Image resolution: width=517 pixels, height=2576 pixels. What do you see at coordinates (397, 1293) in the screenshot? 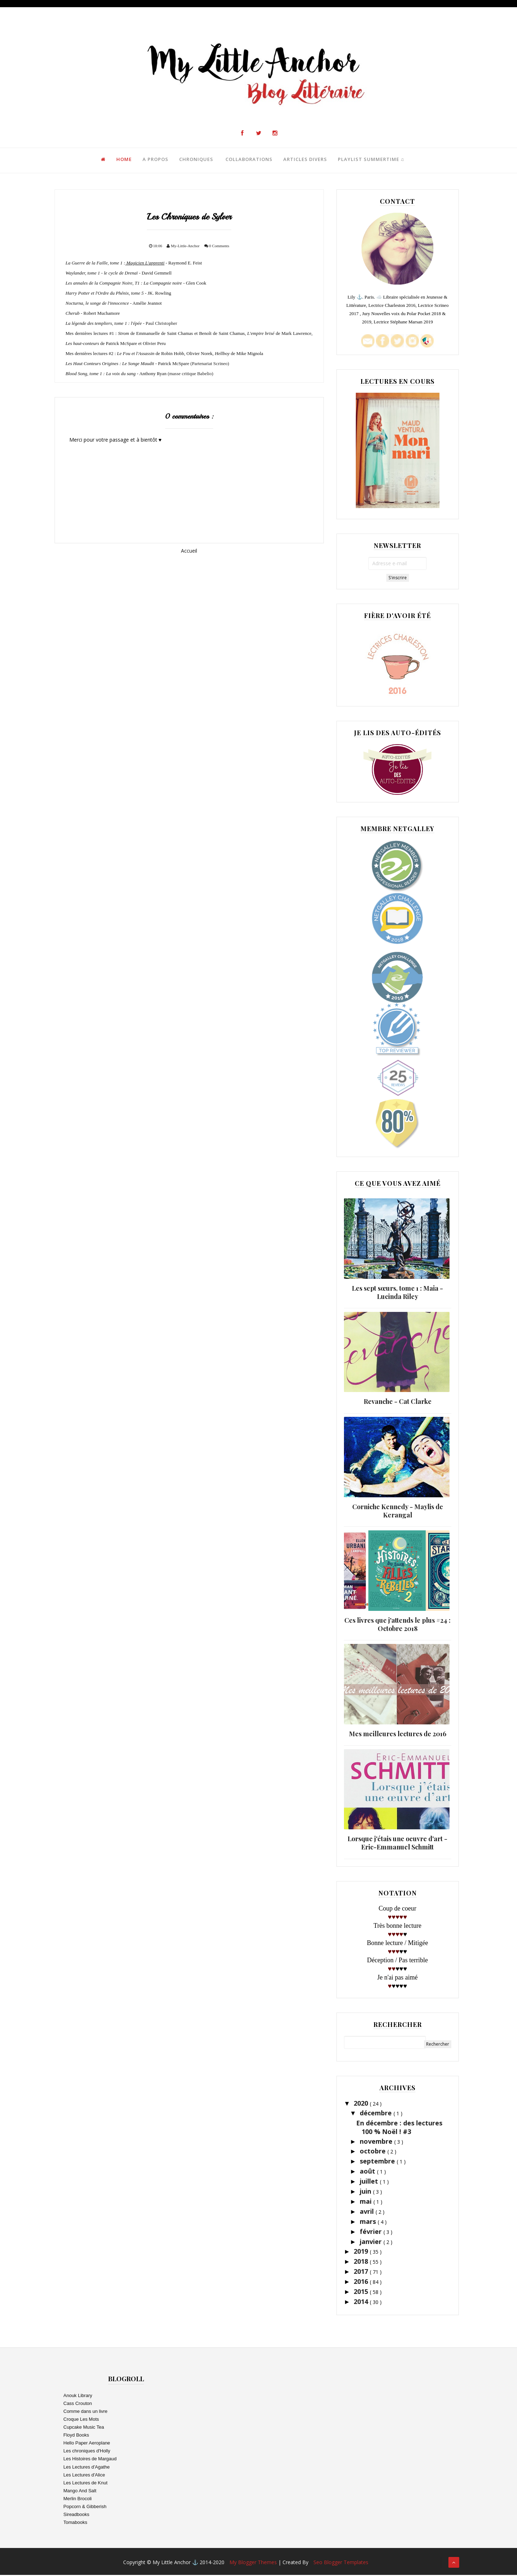
I see `Les sept sœurs, tome 1 : Maia - Lucinda Riley` at bounding box center [397, 1293].